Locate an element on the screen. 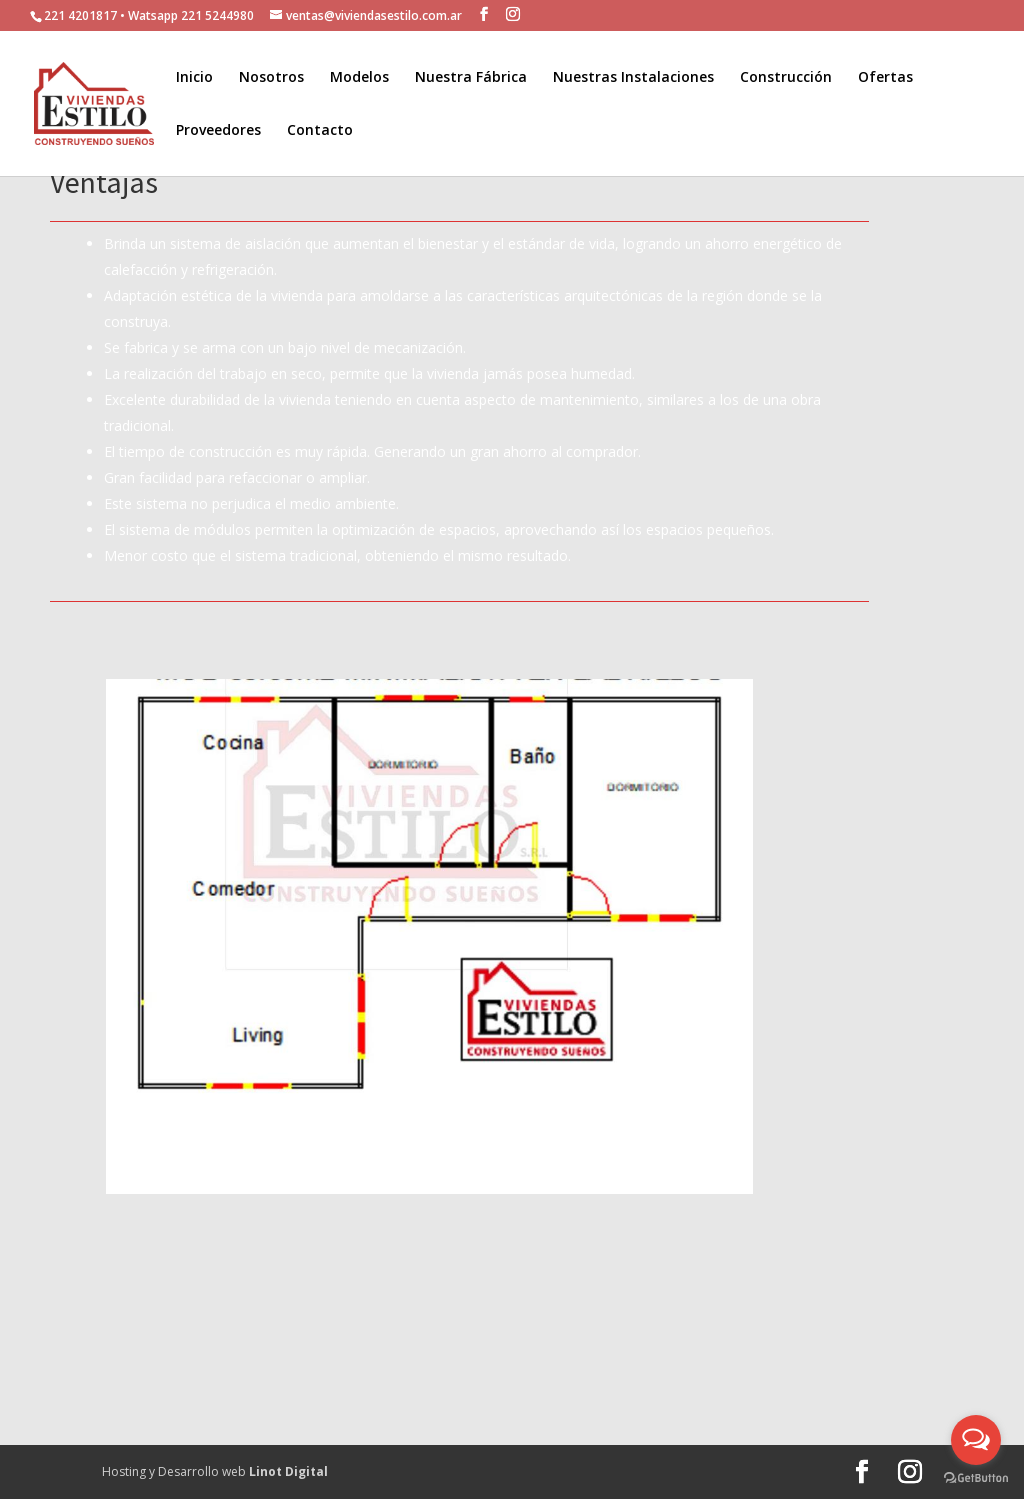  Modelos is located at coordinates (359, 78).